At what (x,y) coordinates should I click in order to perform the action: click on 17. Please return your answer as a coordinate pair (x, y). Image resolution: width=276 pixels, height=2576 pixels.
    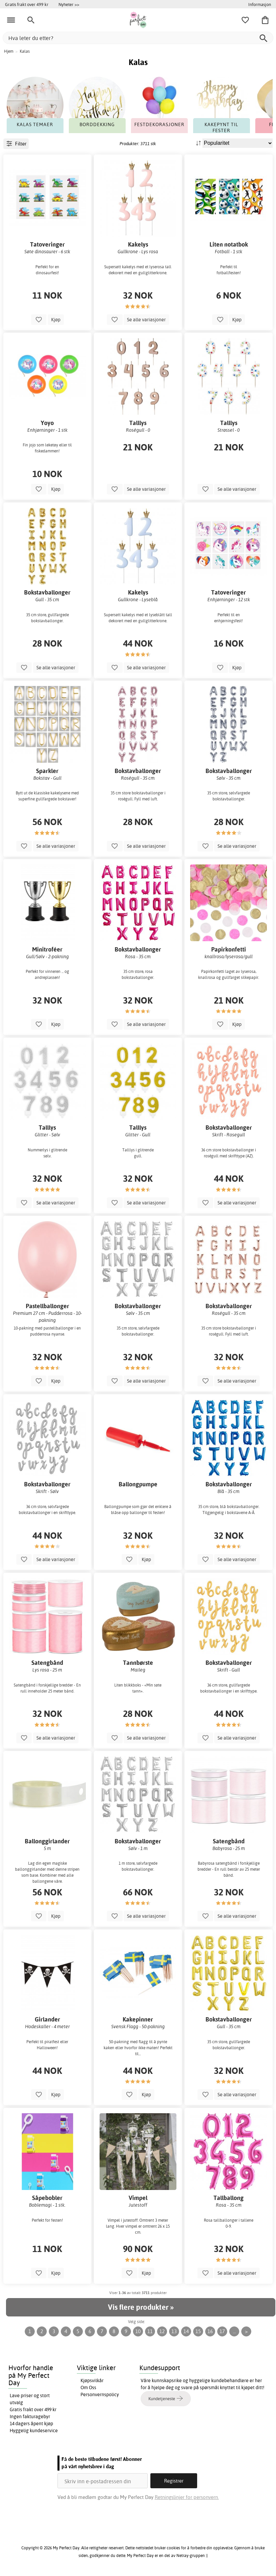
    Looking at the image, I should click on (222, 2331).